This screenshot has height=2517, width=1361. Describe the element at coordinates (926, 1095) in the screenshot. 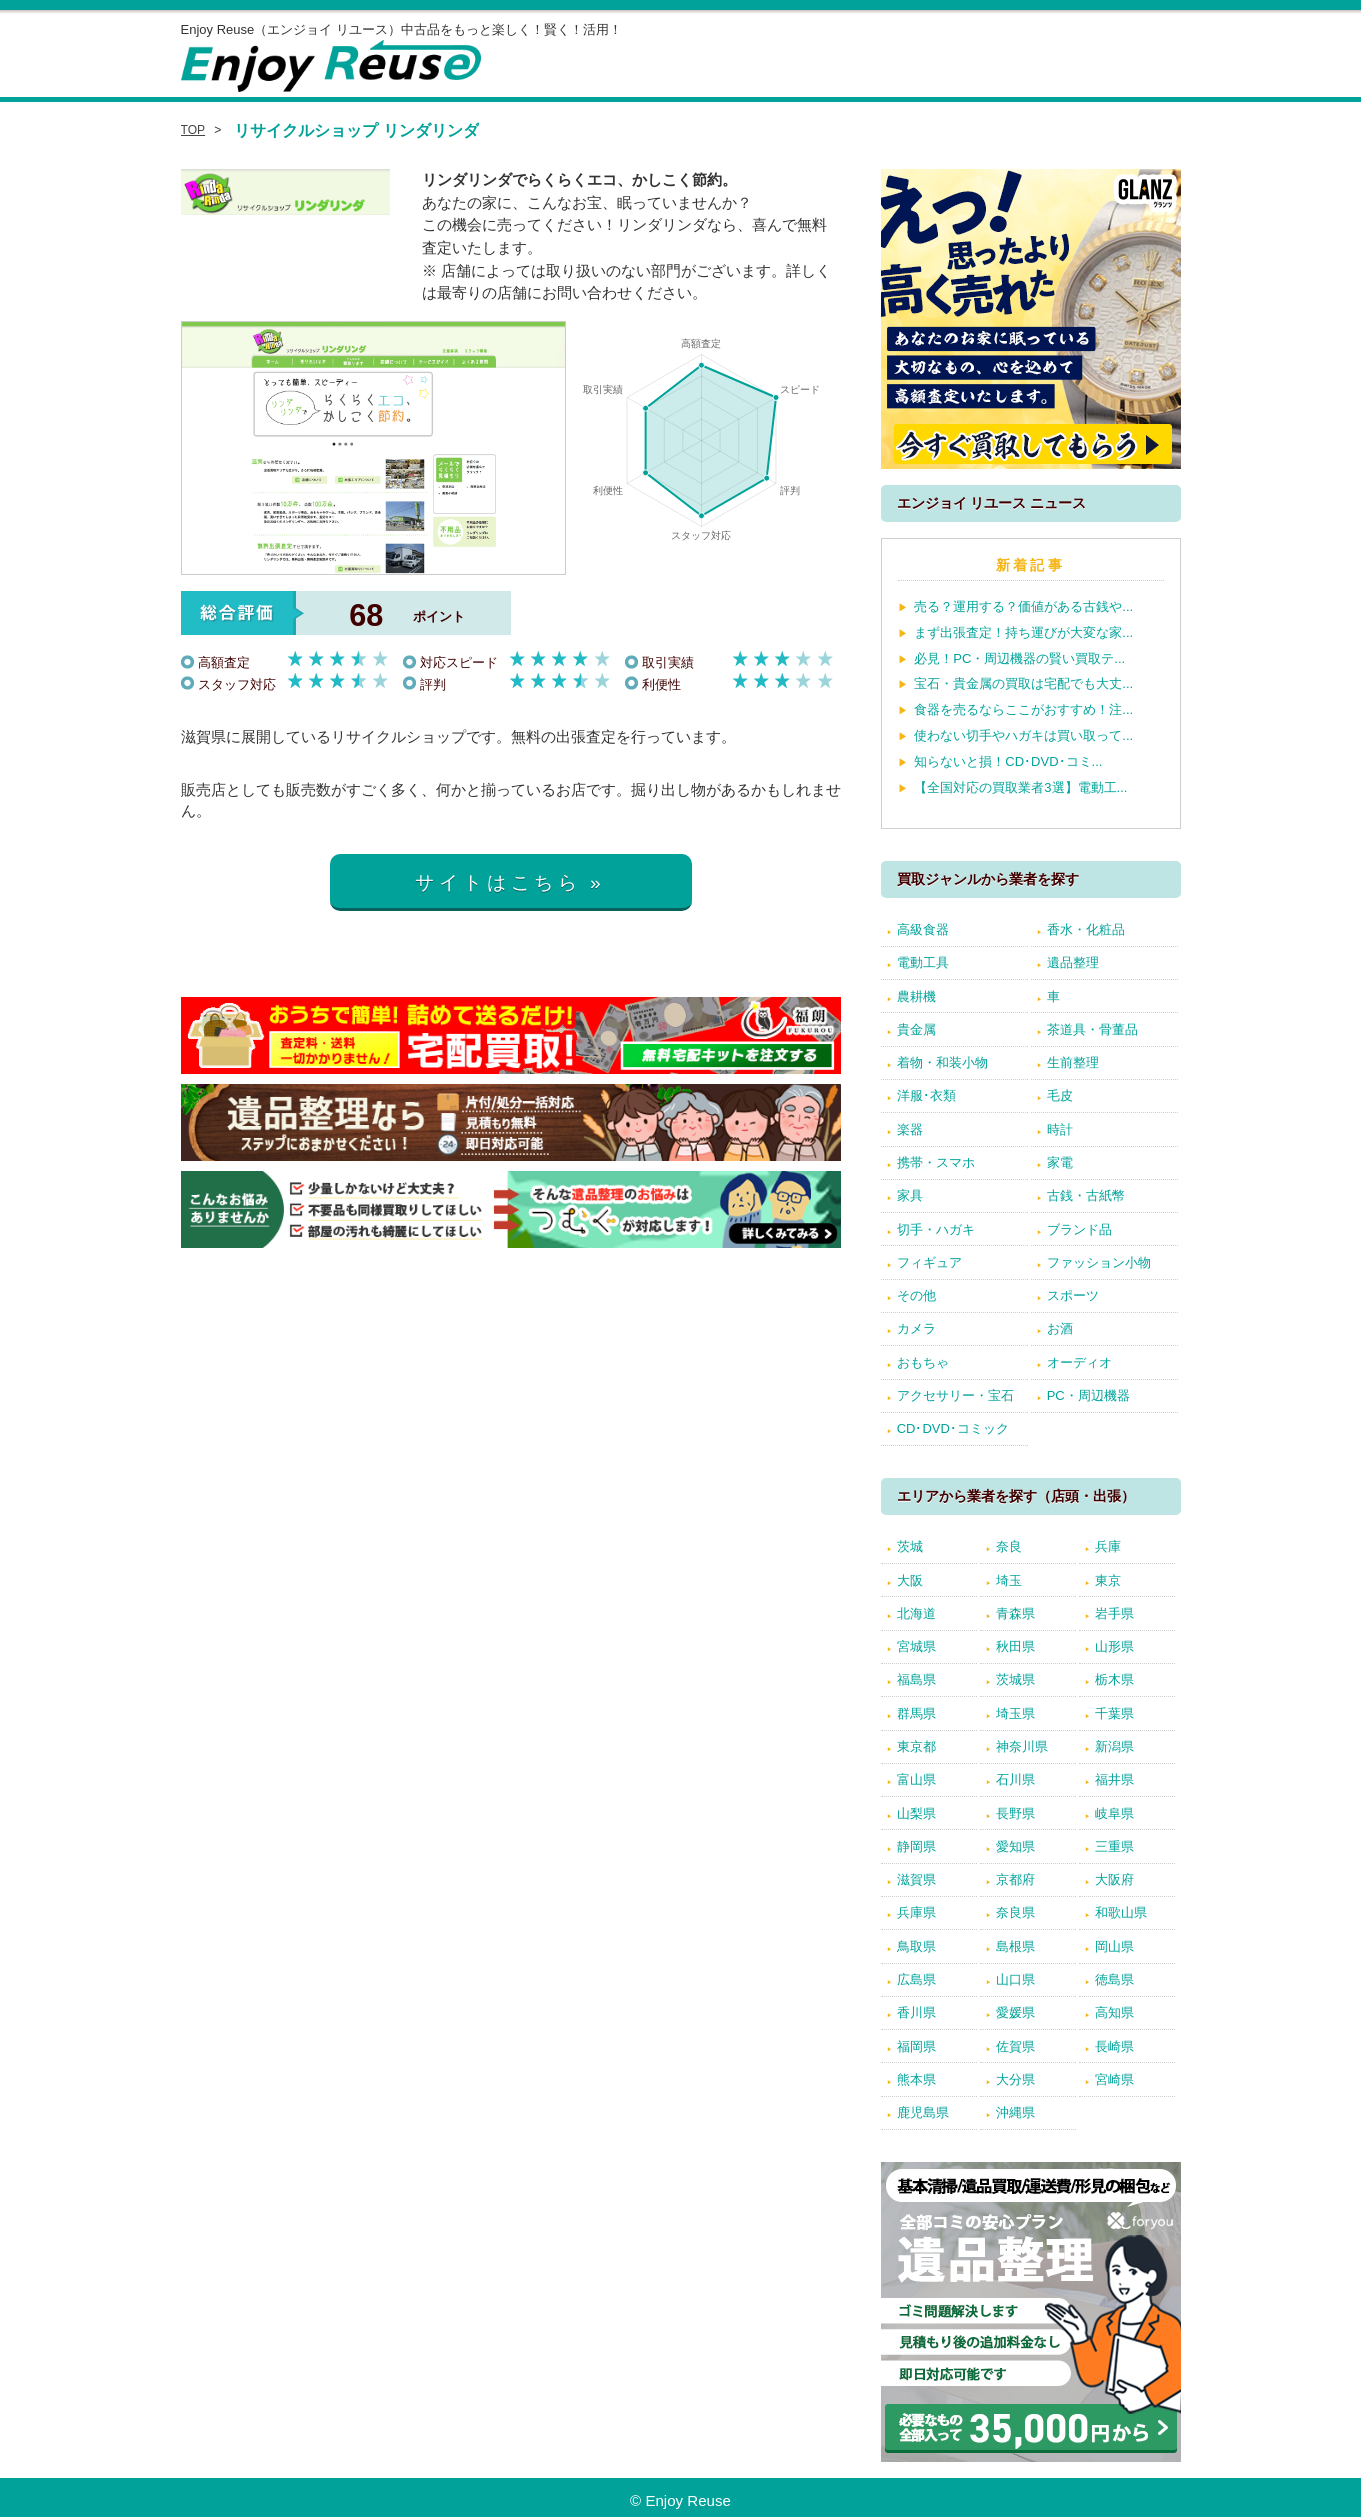

I see `洋服･衣類` at that location.